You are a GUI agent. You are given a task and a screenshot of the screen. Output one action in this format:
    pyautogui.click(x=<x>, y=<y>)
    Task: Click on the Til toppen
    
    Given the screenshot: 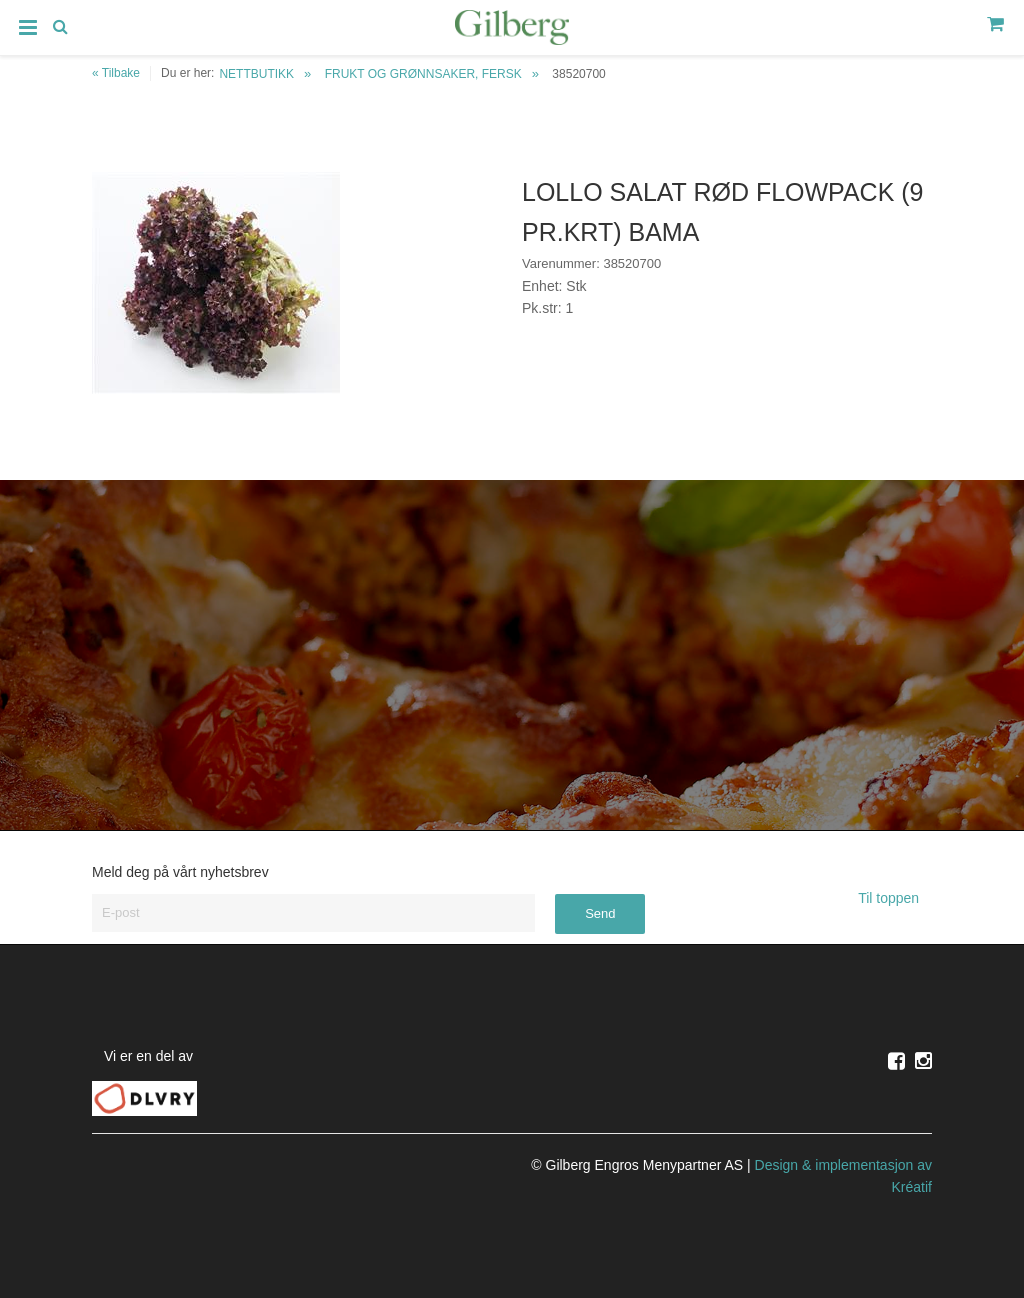 What is the action you would take?
    pyautogui.click(x=895, y=898)
    